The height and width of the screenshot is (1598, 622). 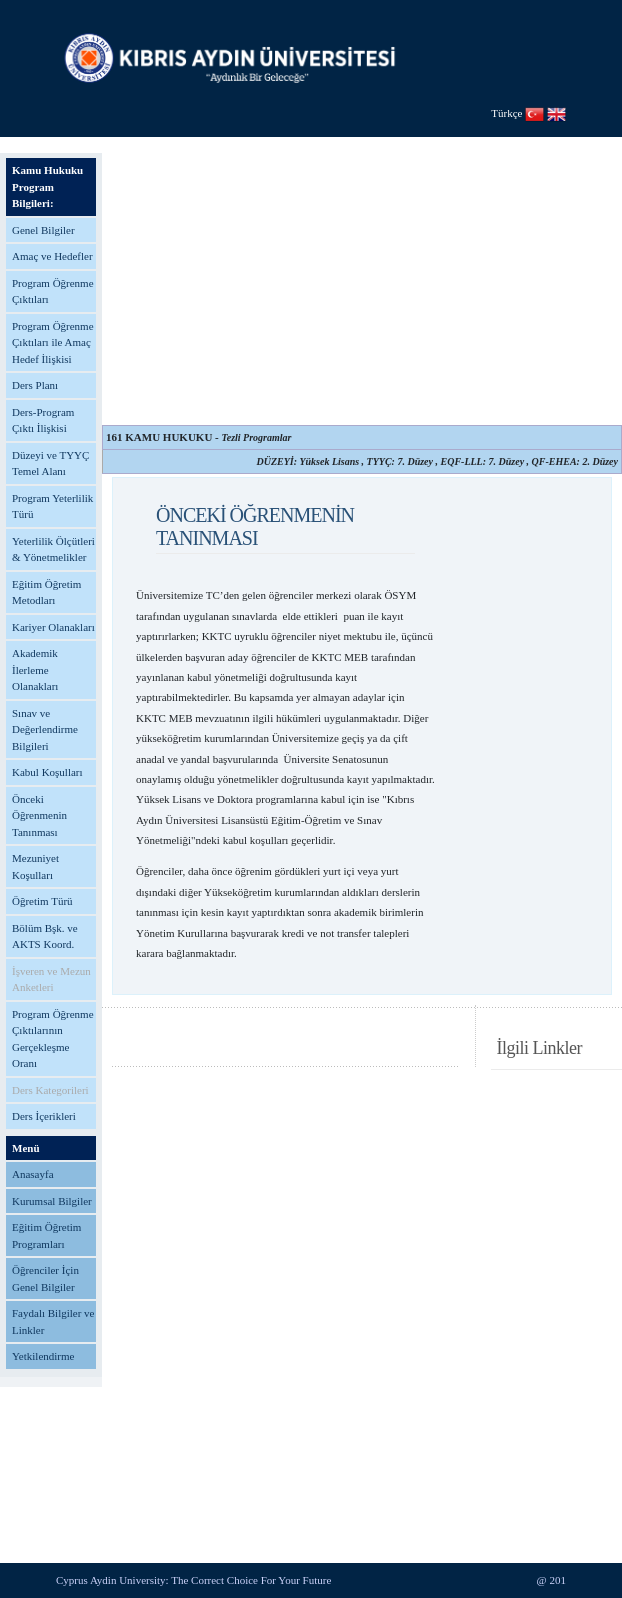 I want to click on Anasayfa, so click(x=33, y=1174).